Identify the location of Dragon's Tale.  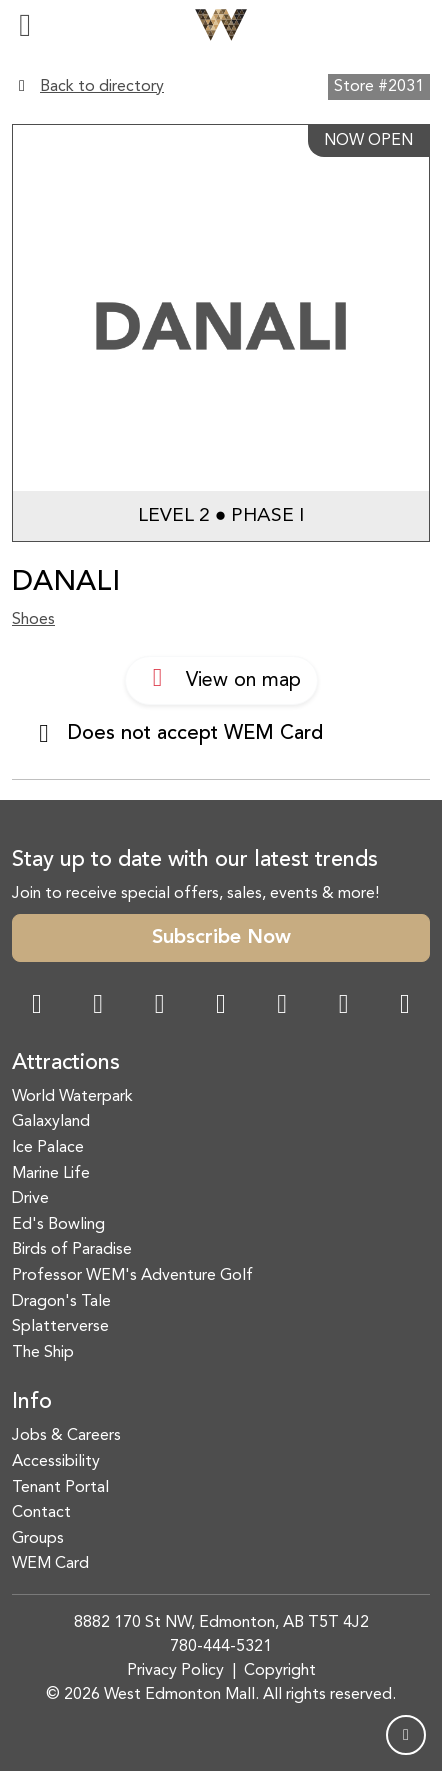
(61, 1302).